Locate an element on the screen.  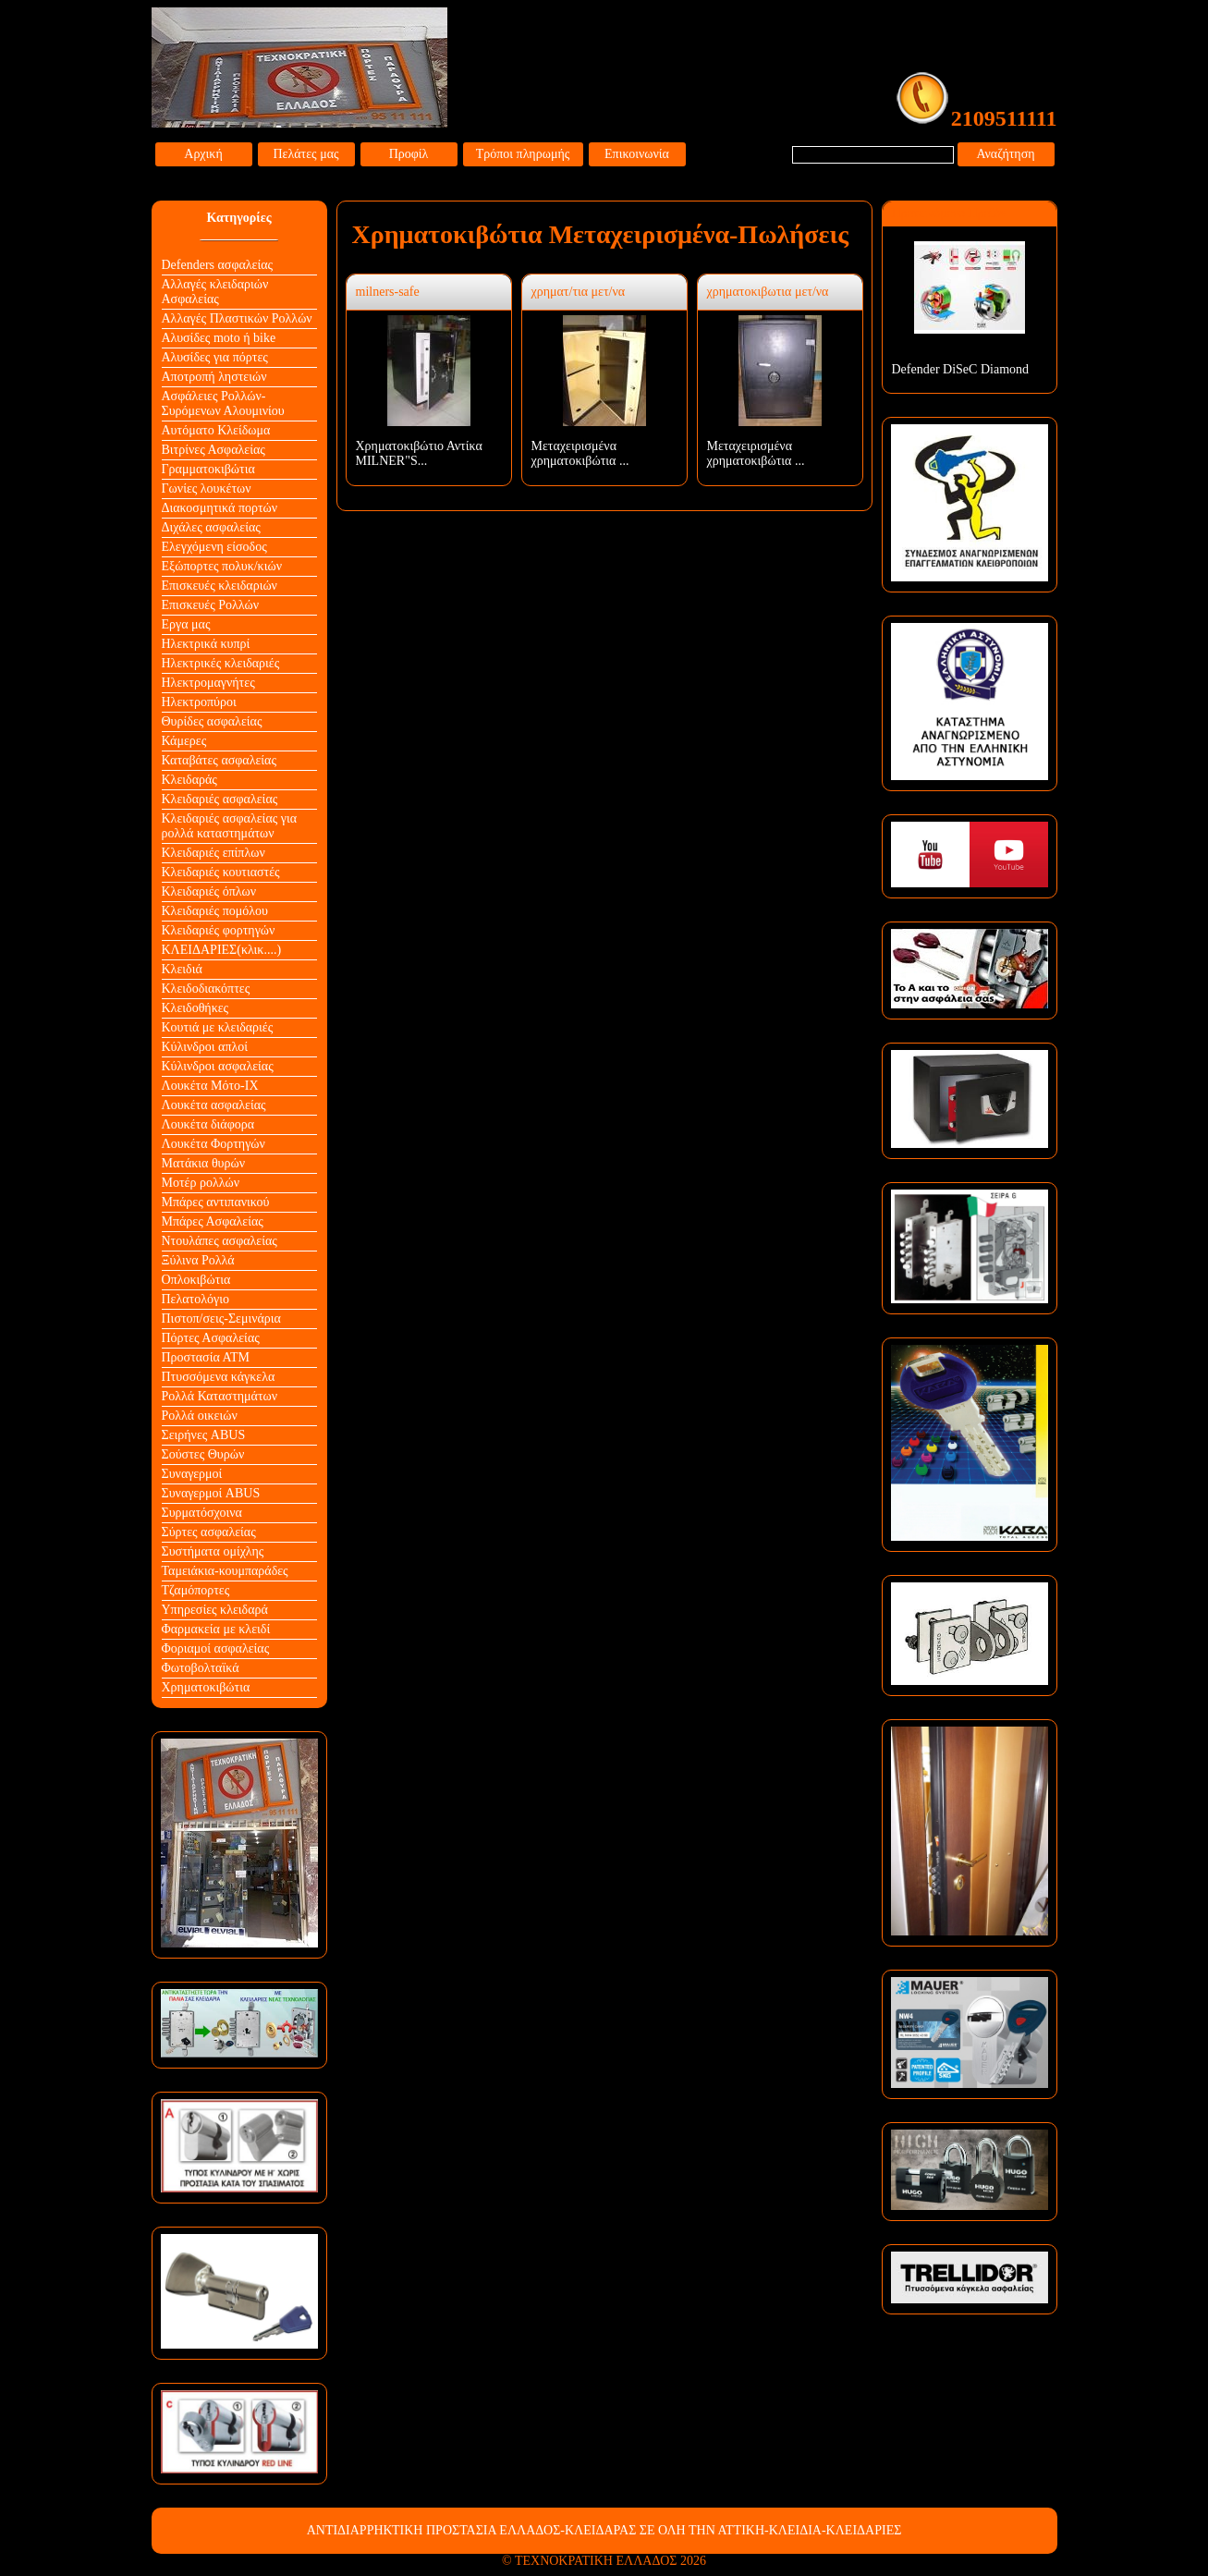
Προστασία ΑΤΜ is located at coordinates (206, 1357).